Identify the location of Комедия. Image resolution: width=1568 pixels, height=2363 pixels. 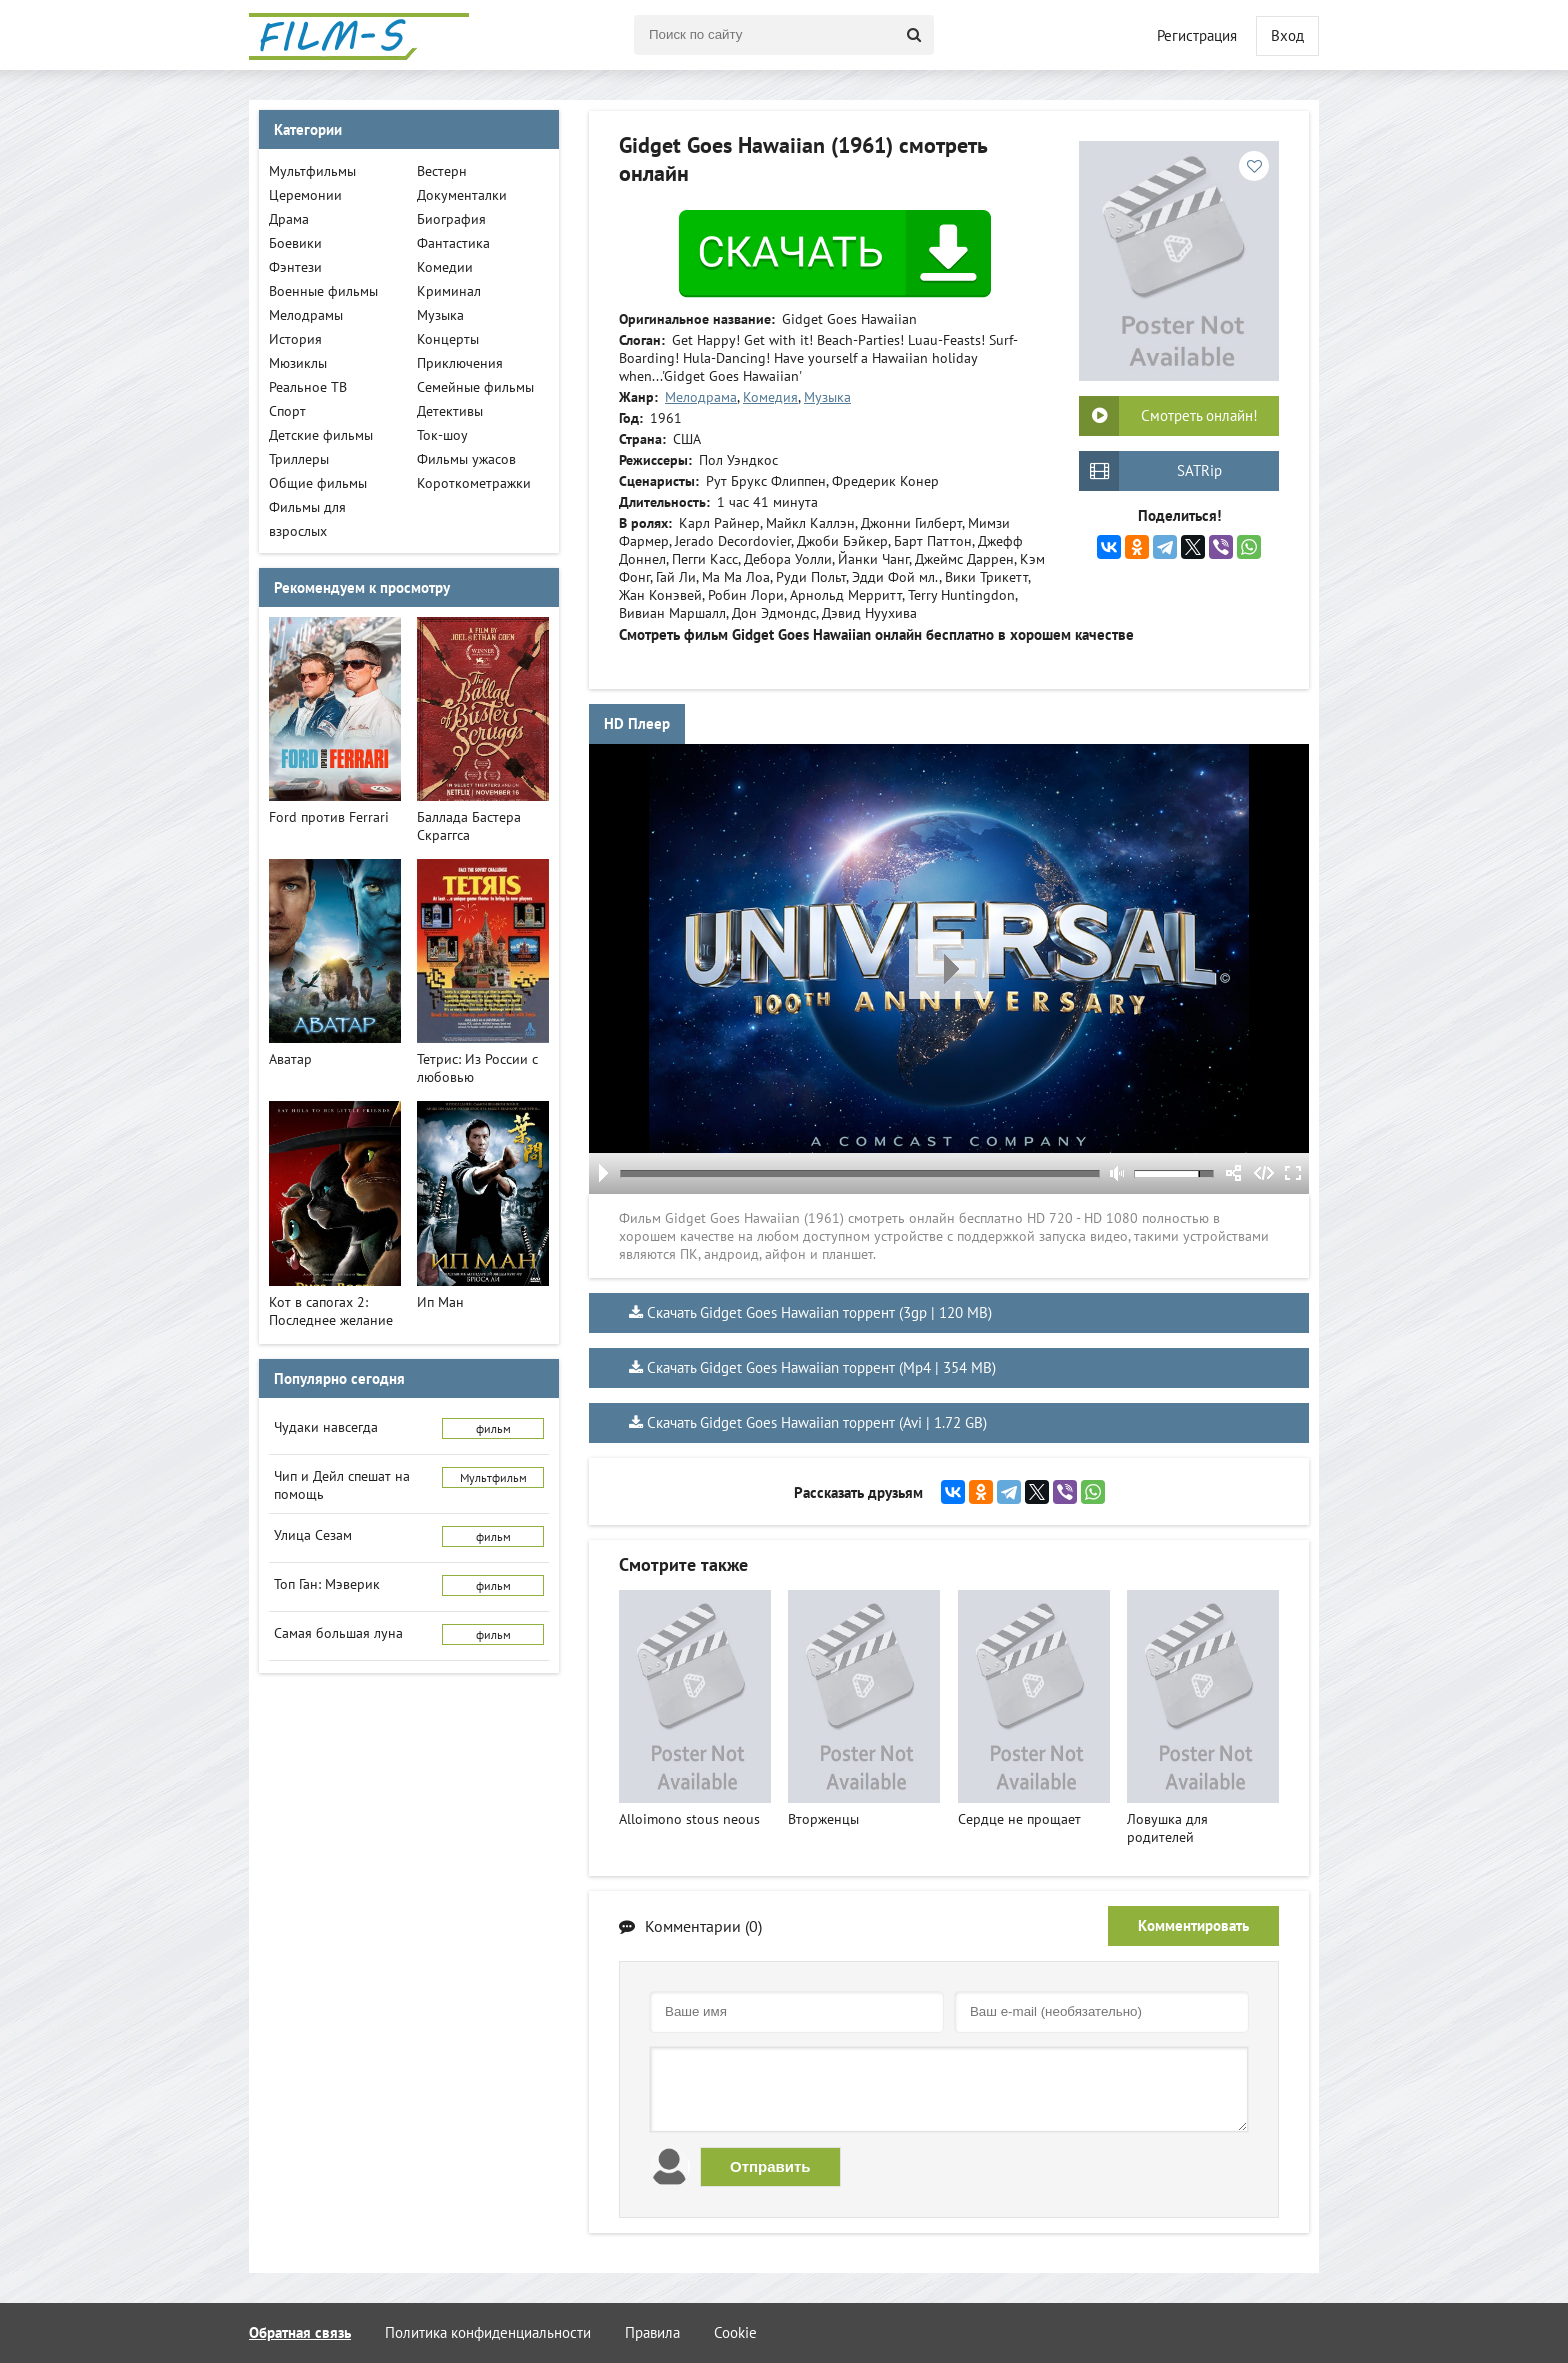
(770, 397).